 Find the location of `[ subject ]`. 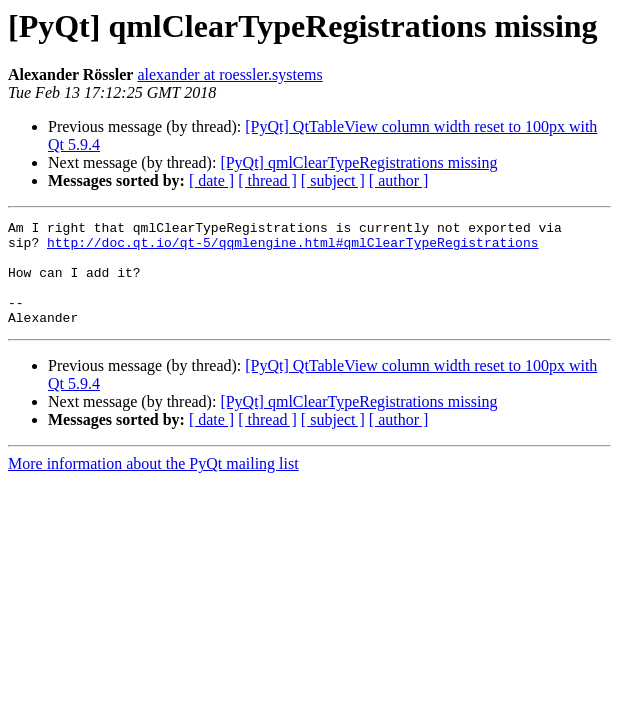

[ subject ] is located at coordinates (333, 180).